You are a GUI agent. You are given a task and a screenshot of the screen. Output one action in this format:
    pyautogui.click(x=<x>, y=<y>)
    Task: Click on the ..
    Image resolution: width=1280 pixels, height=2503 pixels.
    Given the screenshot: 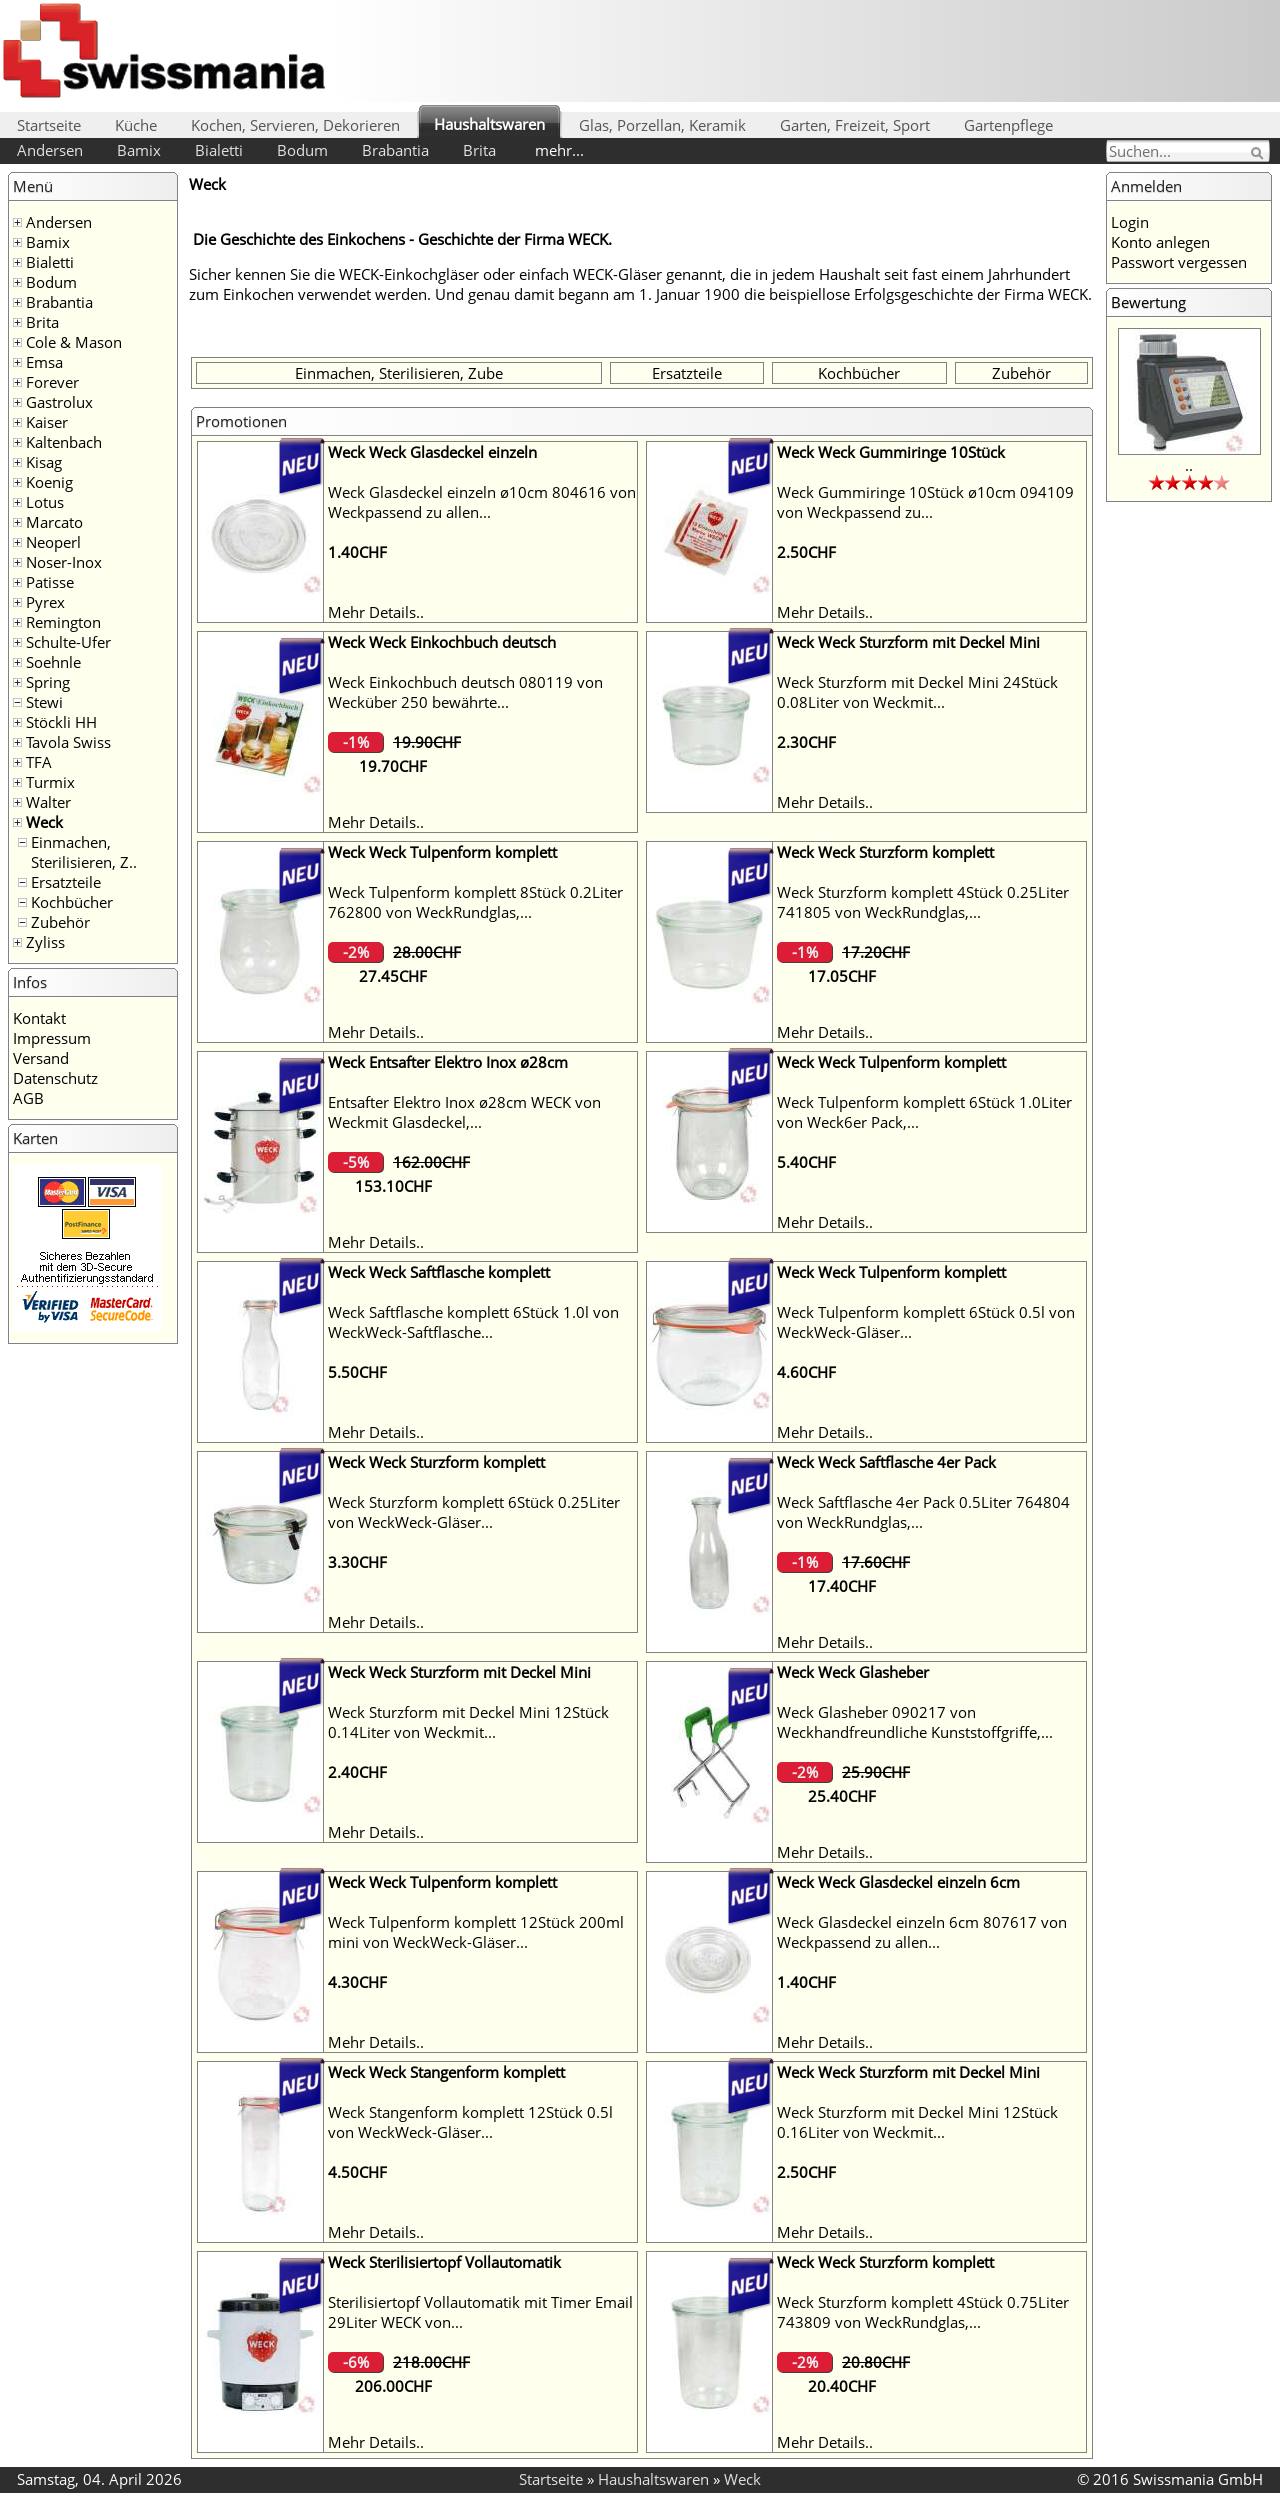 What is the action you would take?
    pyautogui.click(x=1189, y=465)
    